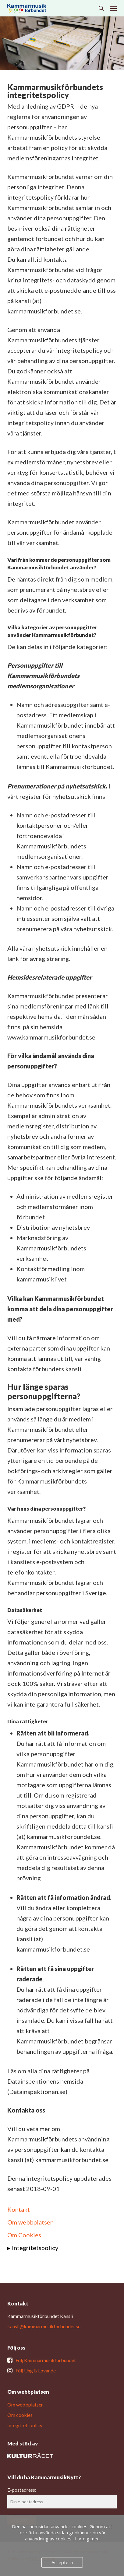 The width and height of the screenshot is (124, 2576). Describe the element at coordinates (113, 8) in the screenshot. I see `[button]` at that location.